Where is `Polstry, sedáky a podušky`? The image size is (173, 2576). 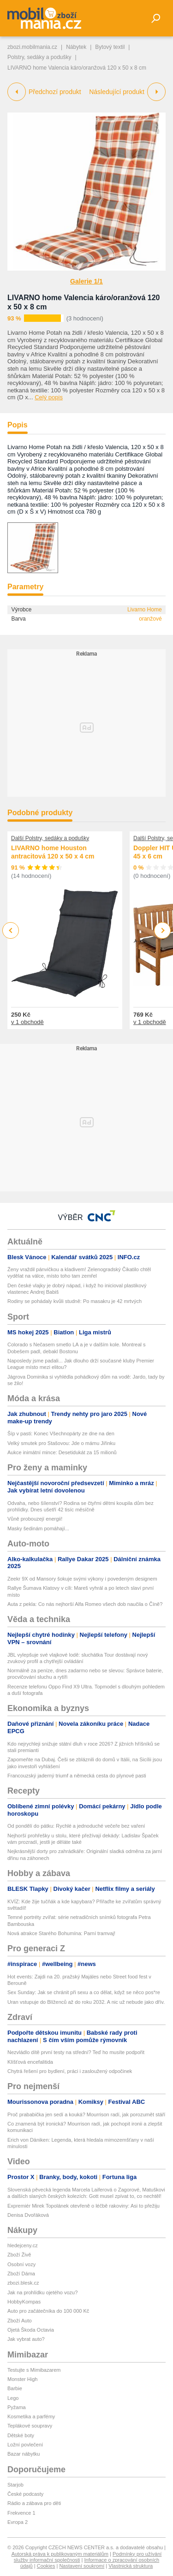 Polstry, sedáky a podušky is located at coordinates (39, 57).